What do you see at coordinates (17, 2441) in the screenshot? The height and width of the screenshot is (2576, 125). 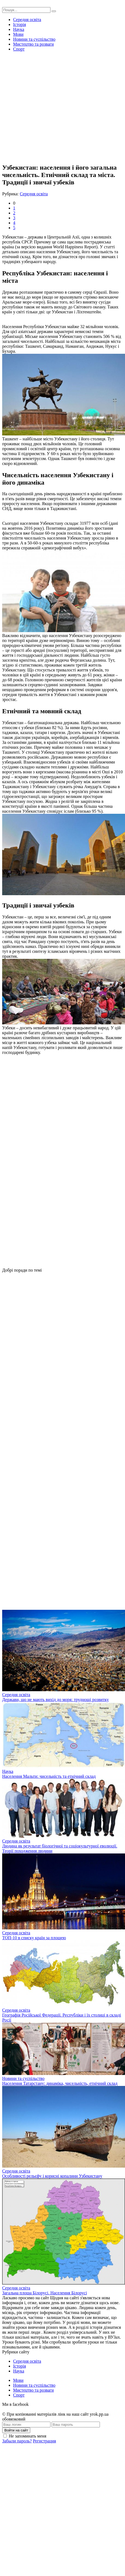 I see `Забыли пароль?` at bounding box center [17, 2441].